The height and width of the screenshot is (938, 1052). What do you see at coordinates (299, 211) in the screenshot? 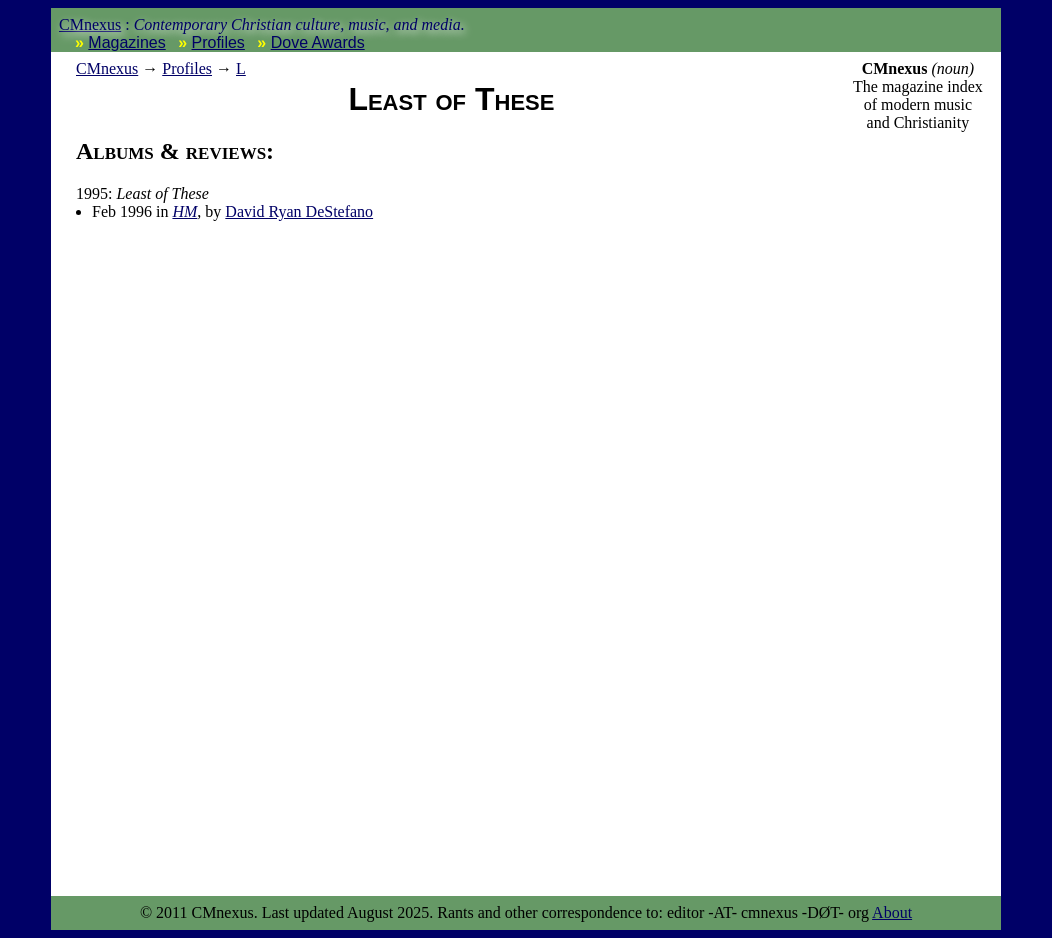
I see `David Ryan DeStefano` at bounding box center [299, 211].